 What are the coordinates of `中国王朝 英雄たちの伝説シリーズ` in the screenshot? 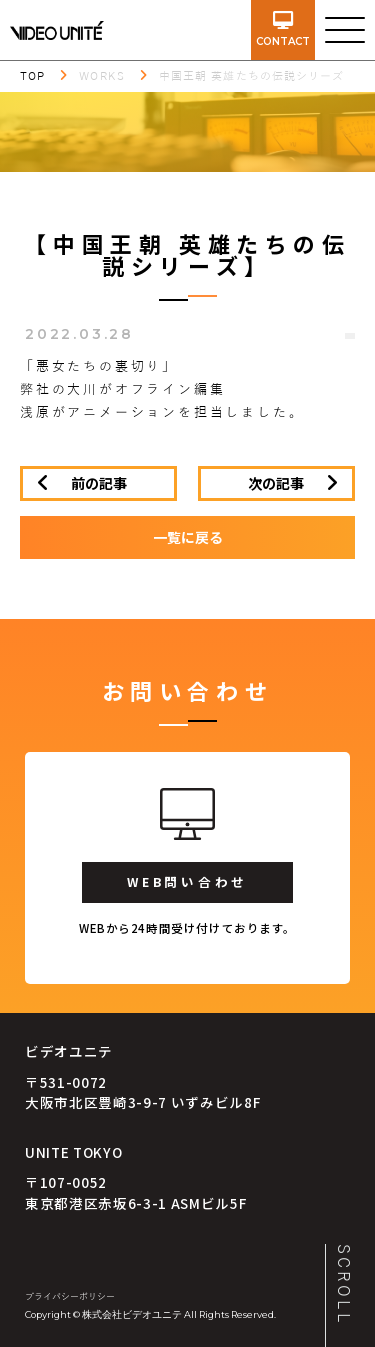 It's located at (252, 76).